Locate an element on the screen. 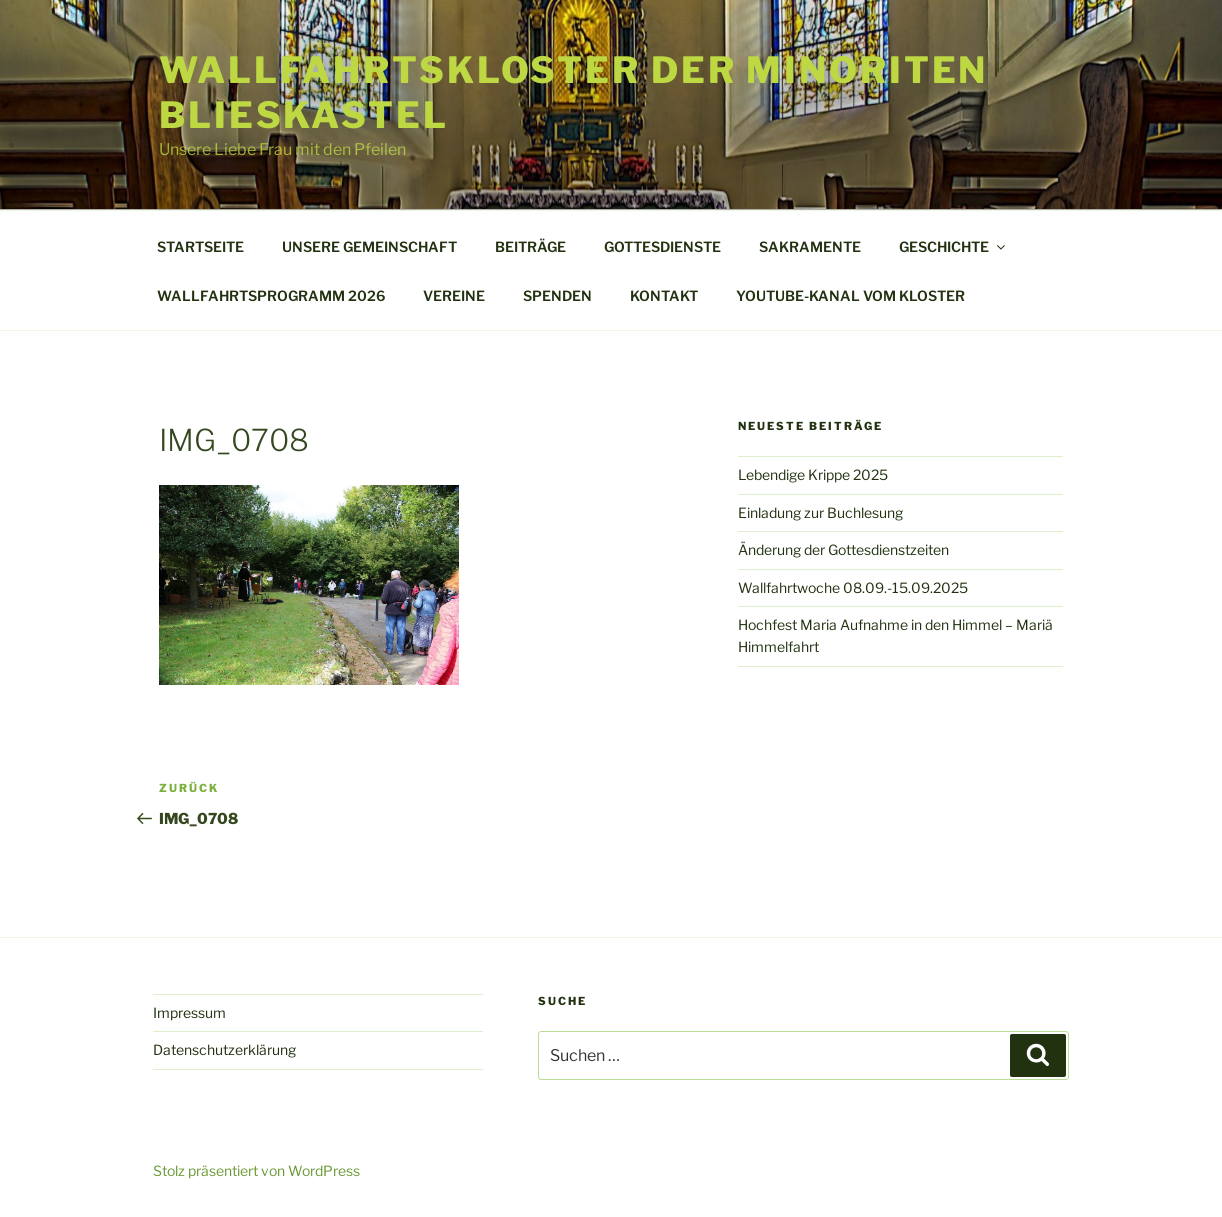 This screenshot has width=1222, height=1217. VEREINE is located at coordinates (454, 295).